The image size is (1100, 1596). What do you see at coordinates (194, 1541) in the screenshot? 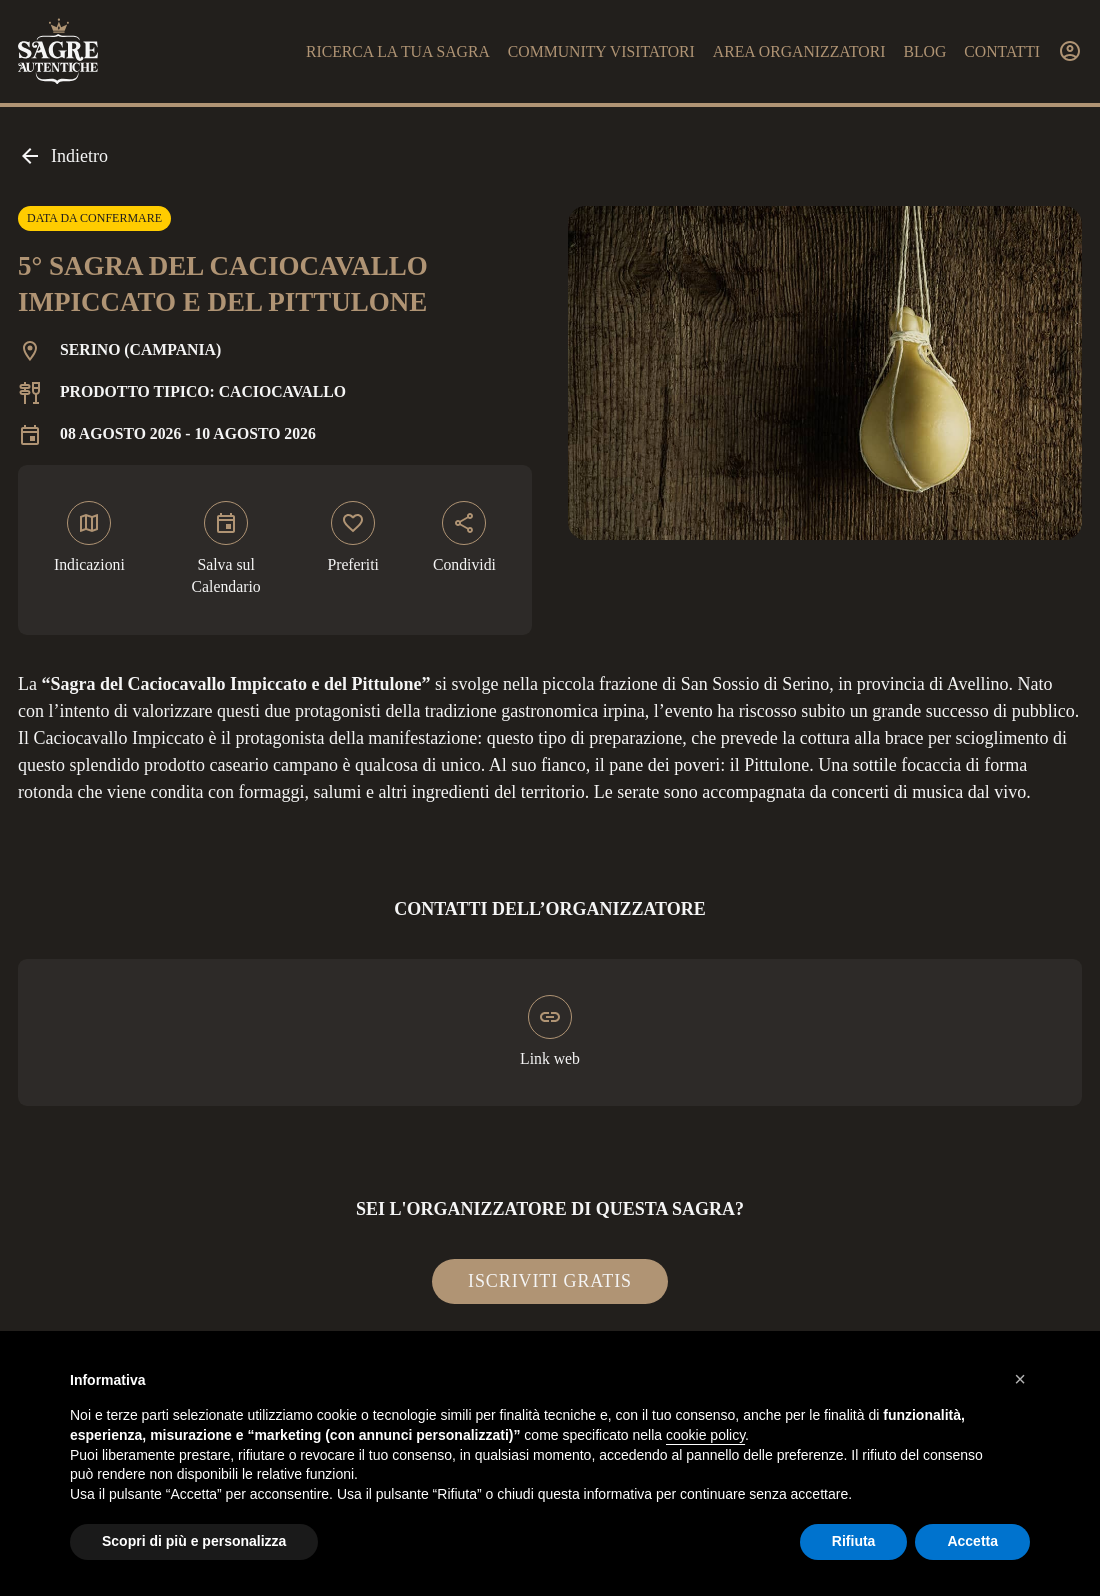
I see `Scopri di più e personalizza [button]` at bounding box center [194, 1541].